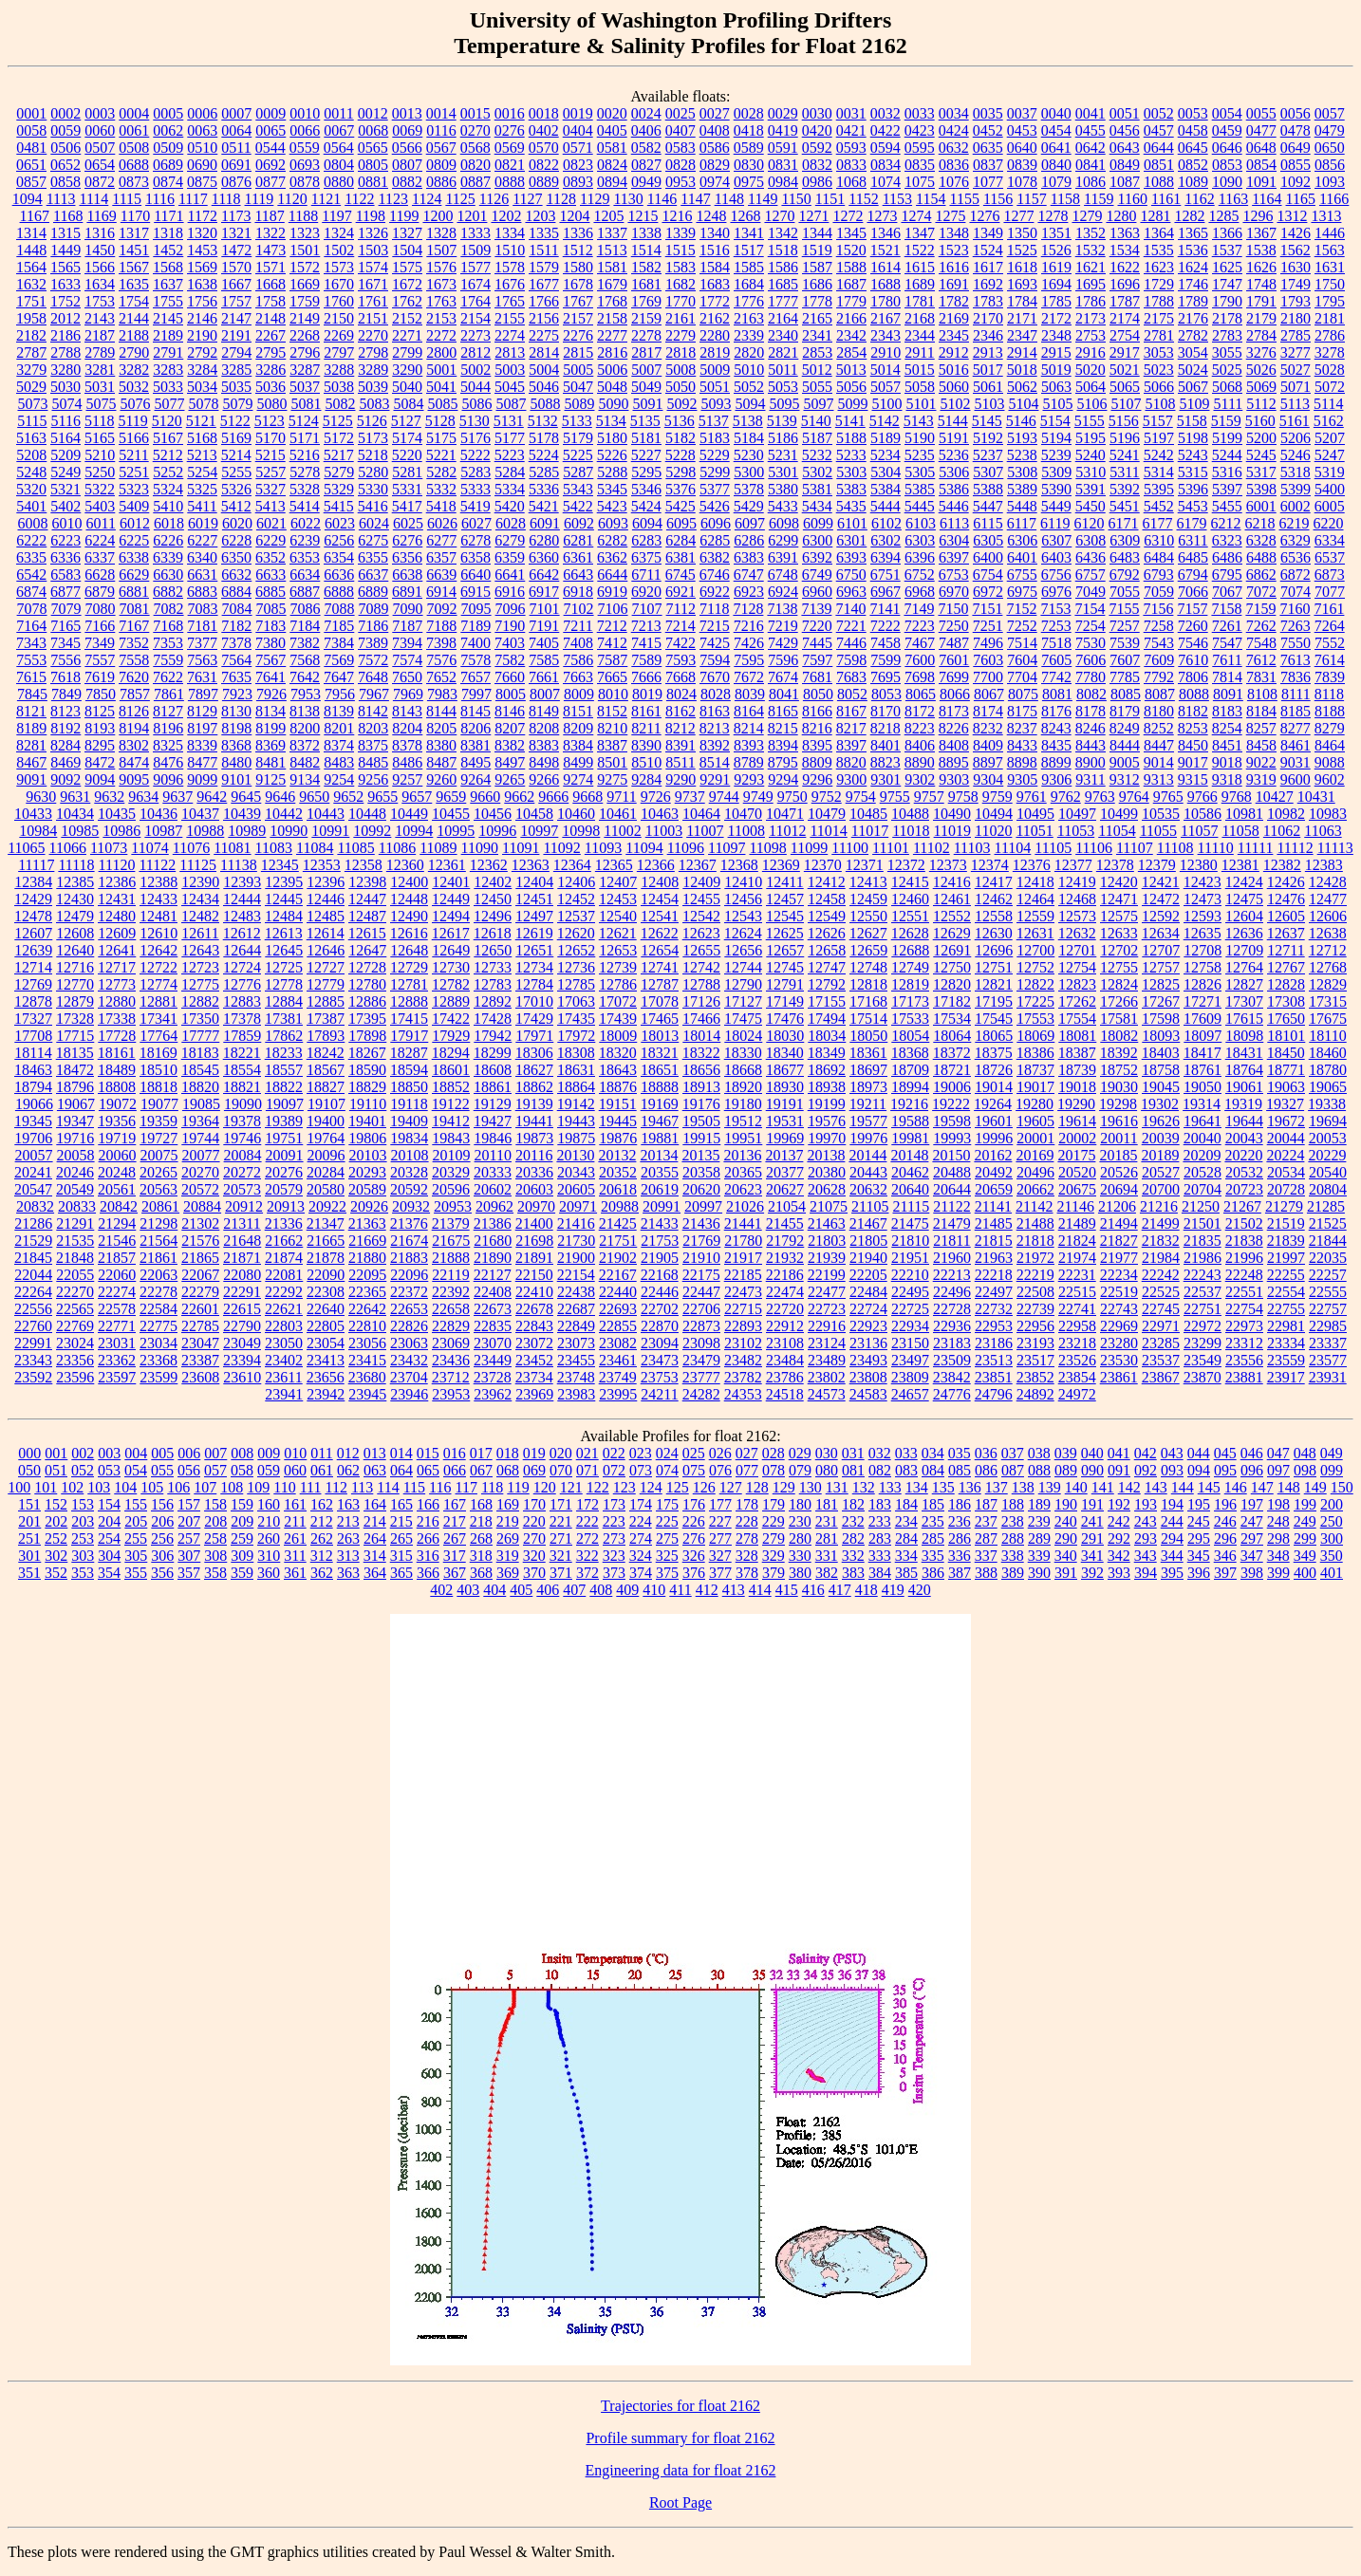 This screenshot has height=2576, width=1361. I want to click on 6177, so click(1158, 523).